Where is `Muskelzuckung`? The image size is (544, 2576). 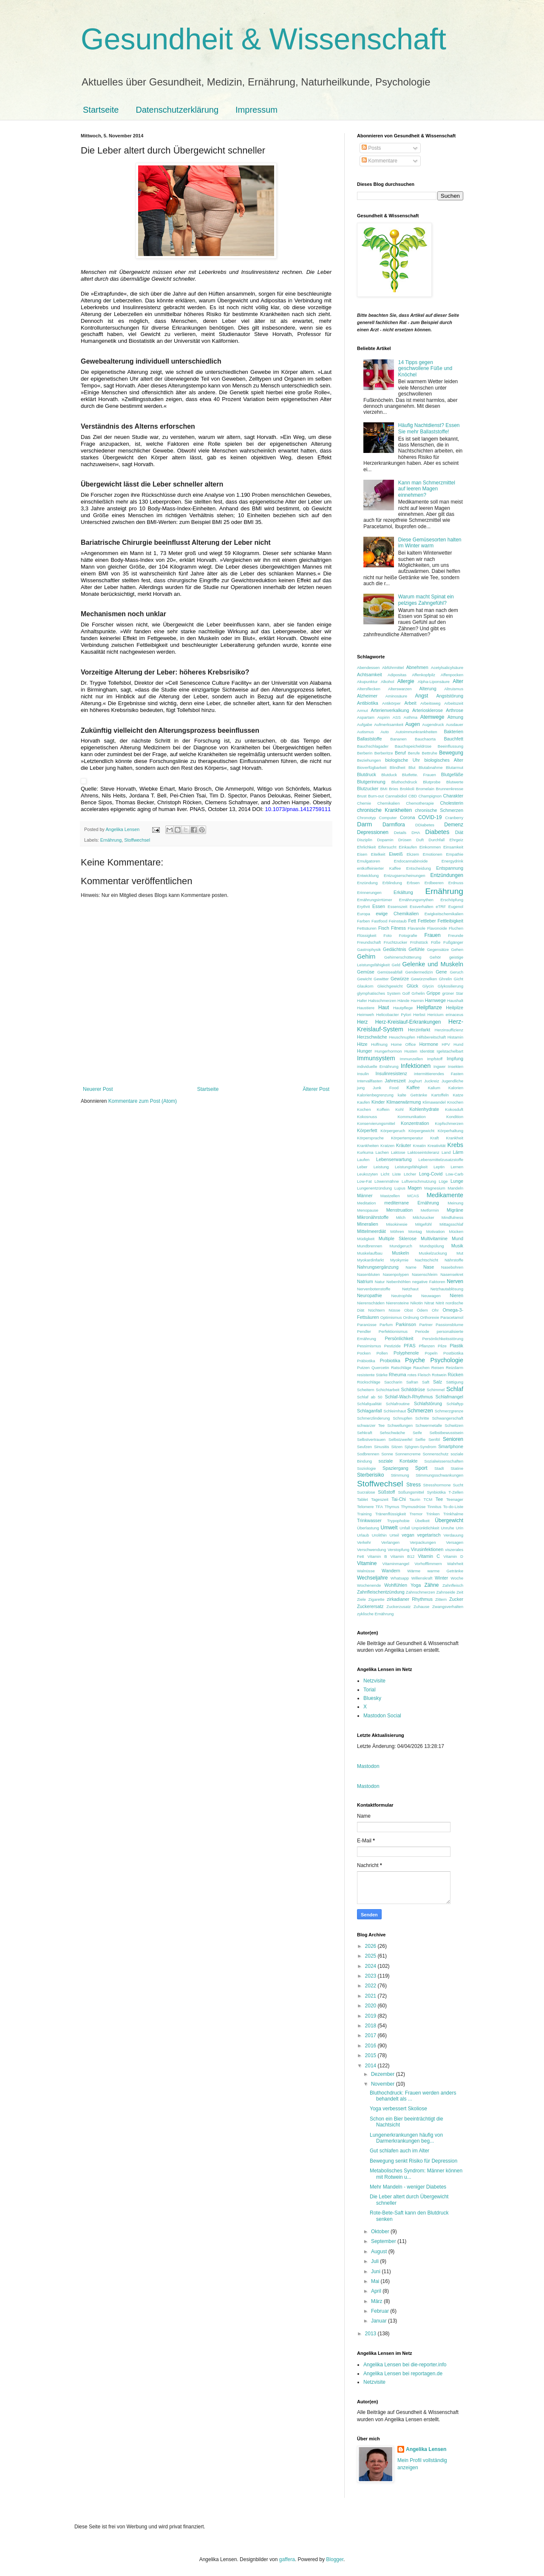 Muskelzuckung is located at coordinates (433, 1253).